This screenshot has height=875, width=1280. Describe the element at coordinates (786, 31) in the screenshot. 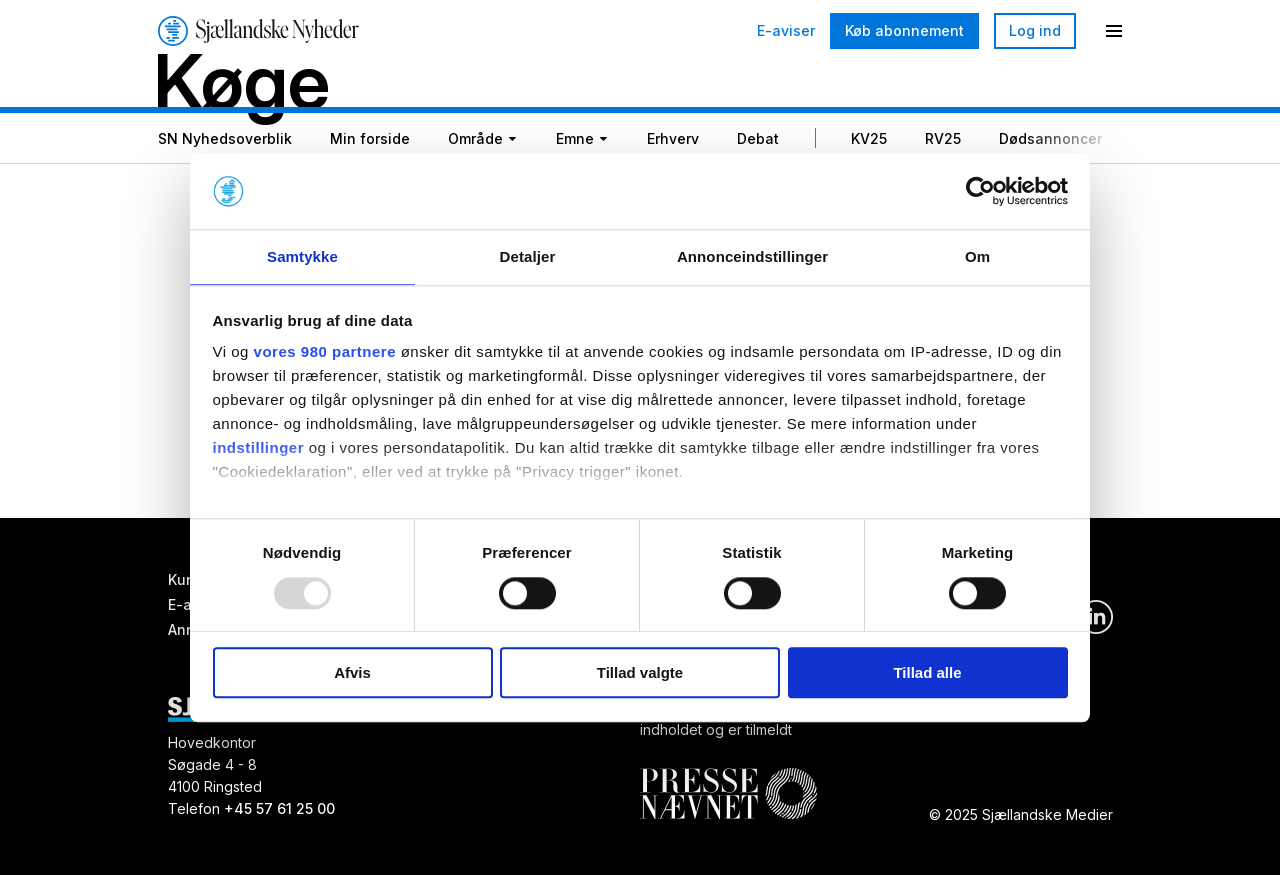

I see `E-aviser` at that location.